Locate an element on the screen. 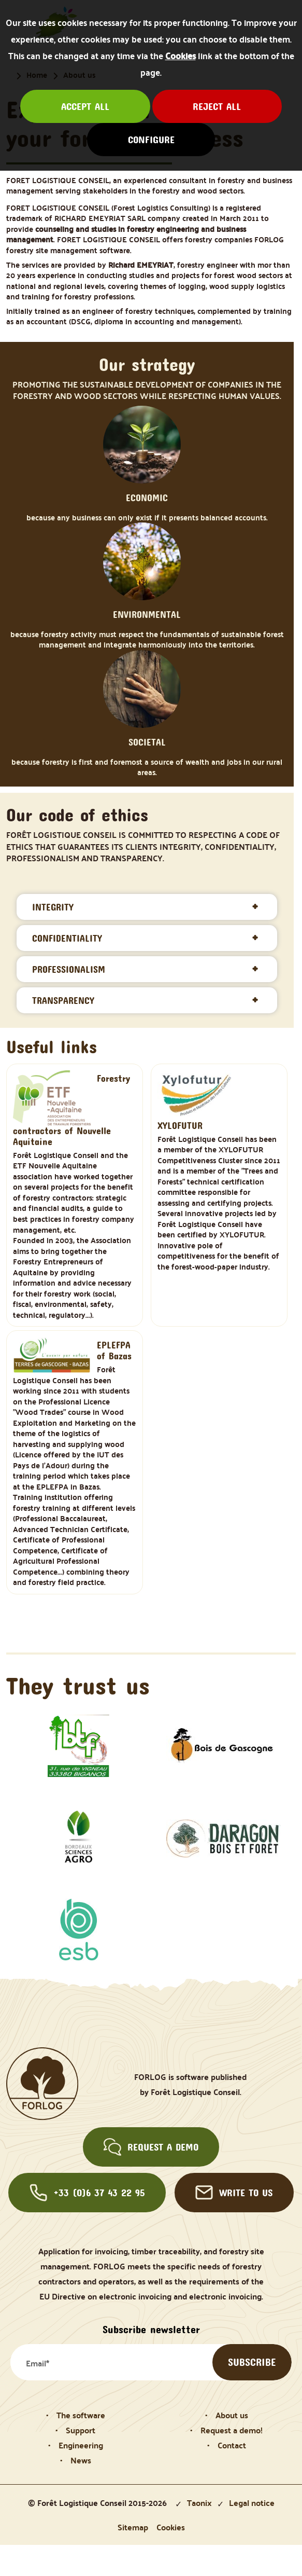  +33 (0)6 37 43 22 95 is located at coordinates (87, 2192).